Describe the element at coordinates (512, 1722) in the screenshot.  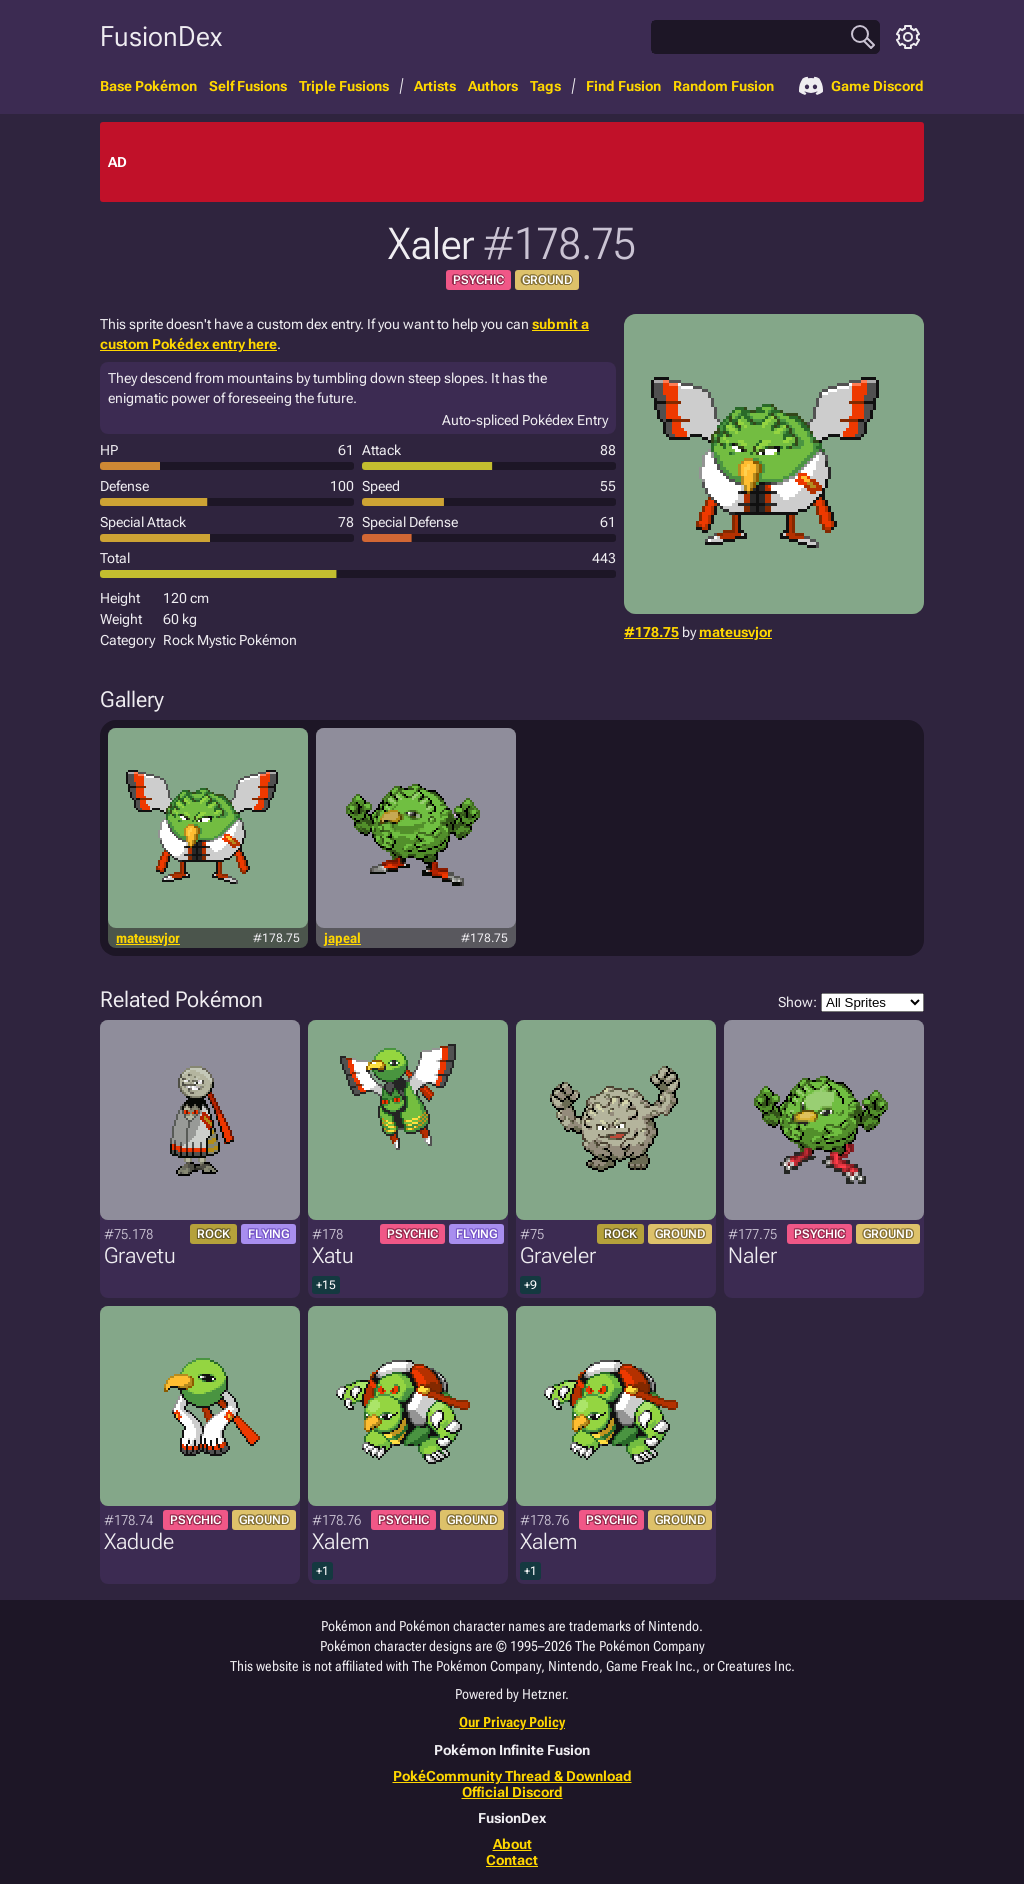
I see `Our Privacy Policy` at that location.